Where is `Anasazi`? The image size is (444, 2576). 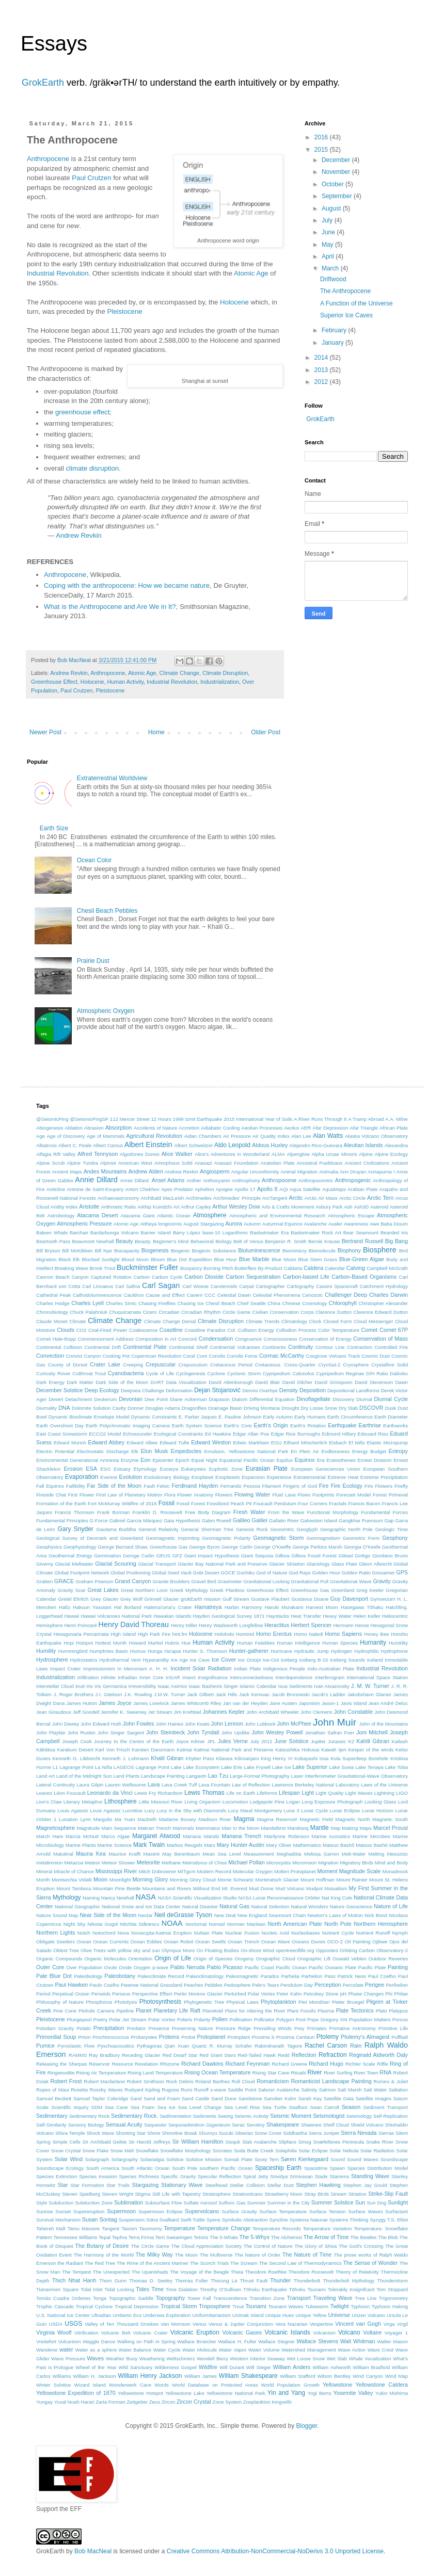
Anasazi is located at coordinates (203, 1163).